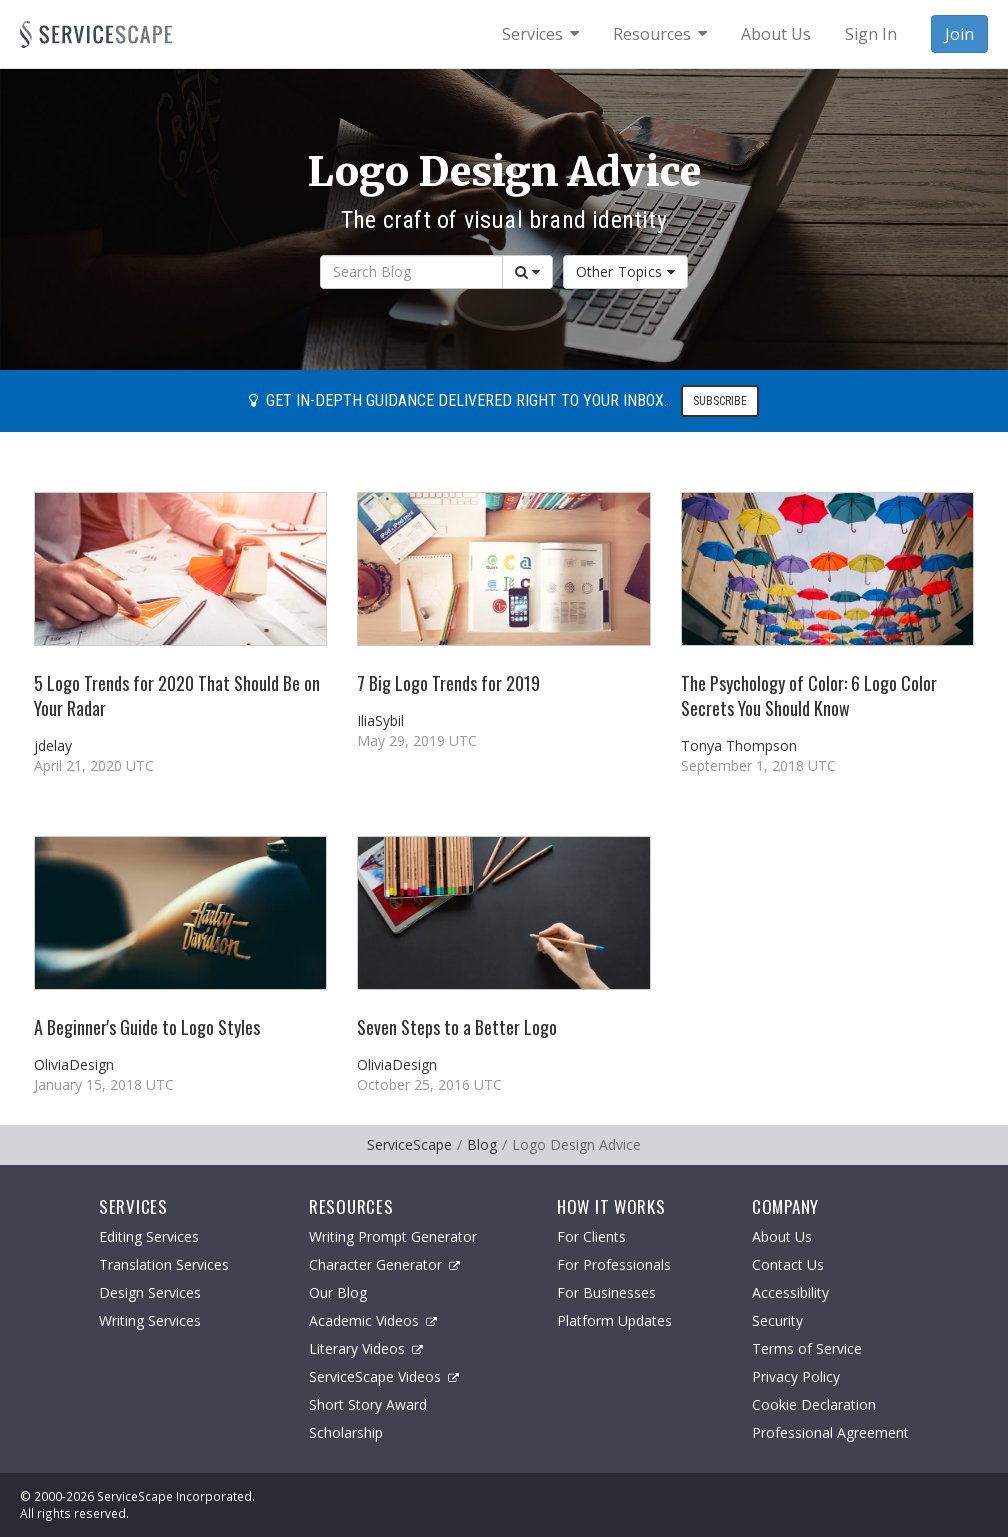 The image size is (1008, 1537). Describe the element at coordinates (591, 1236) in the screenshot. I see `For Clients` at that location.